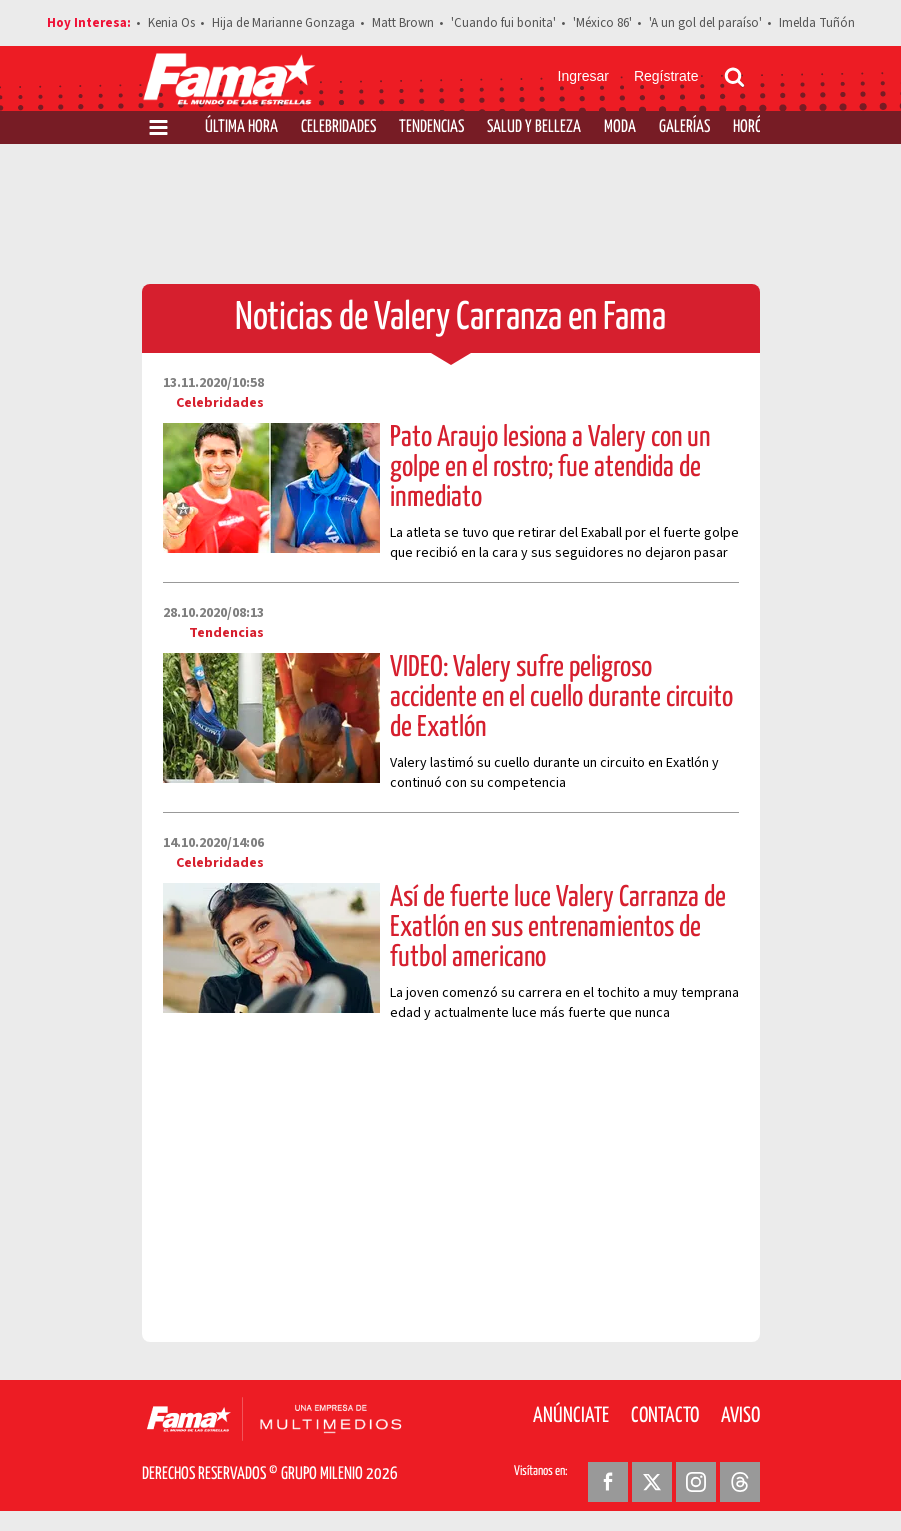 The height and width of the screenshot is (1531, 901). Describe the element at coordinates (665, 1416) in the screenshot. I see `Contacto` at that location.